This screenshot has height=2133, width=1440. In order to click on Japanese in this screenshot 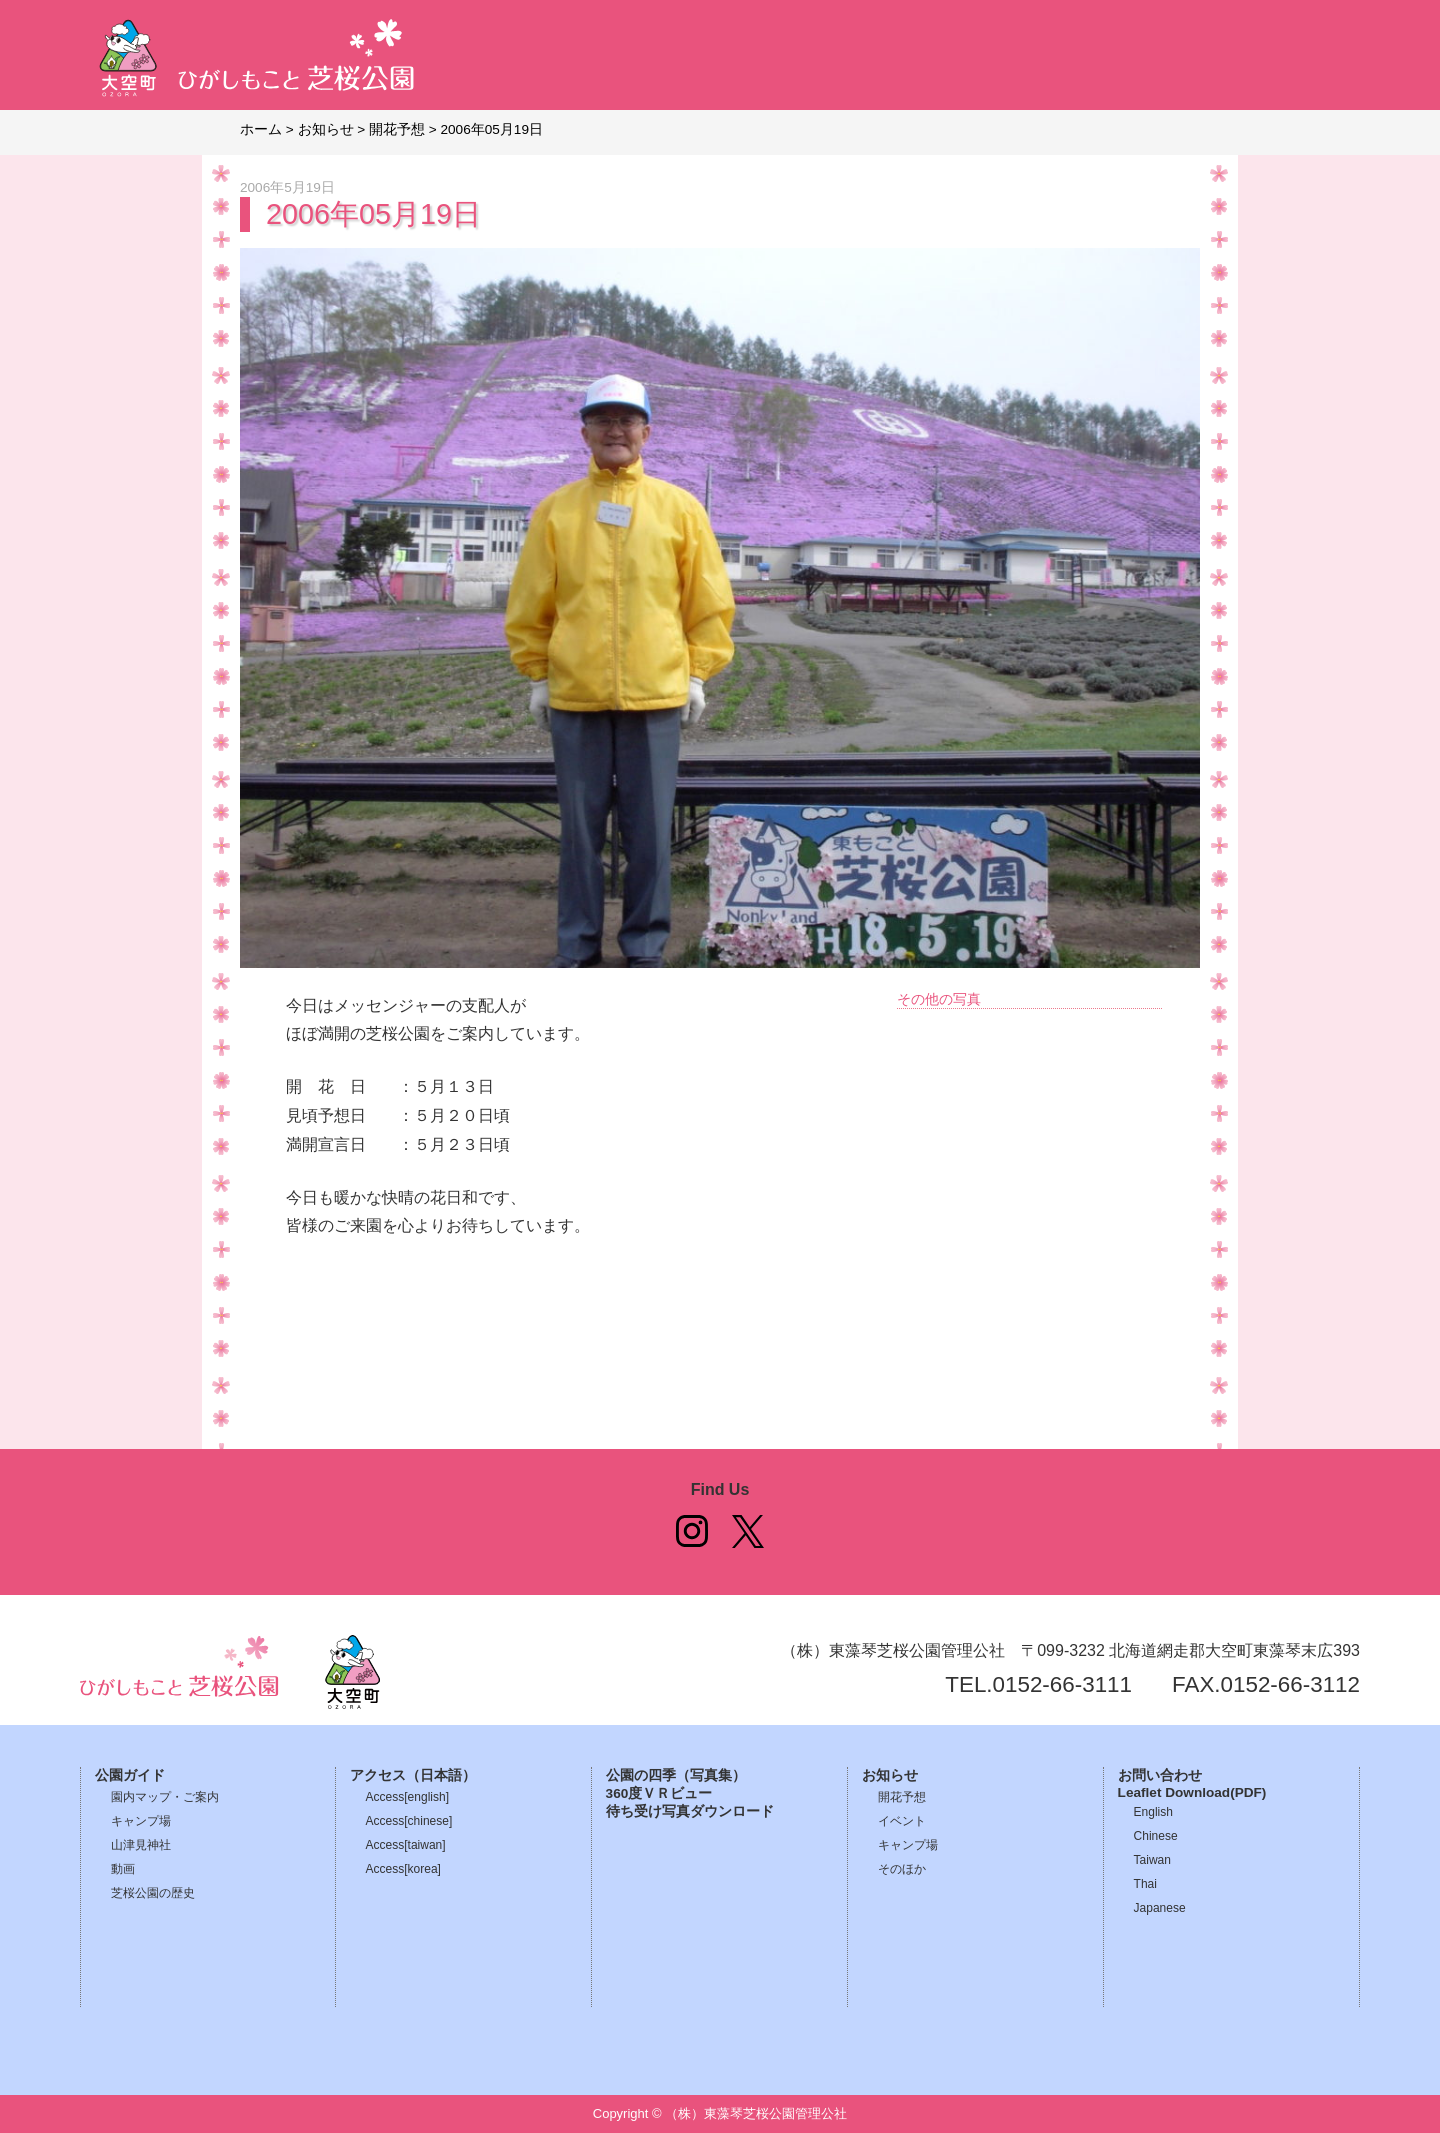, I will do `click(1160, 1908)`.